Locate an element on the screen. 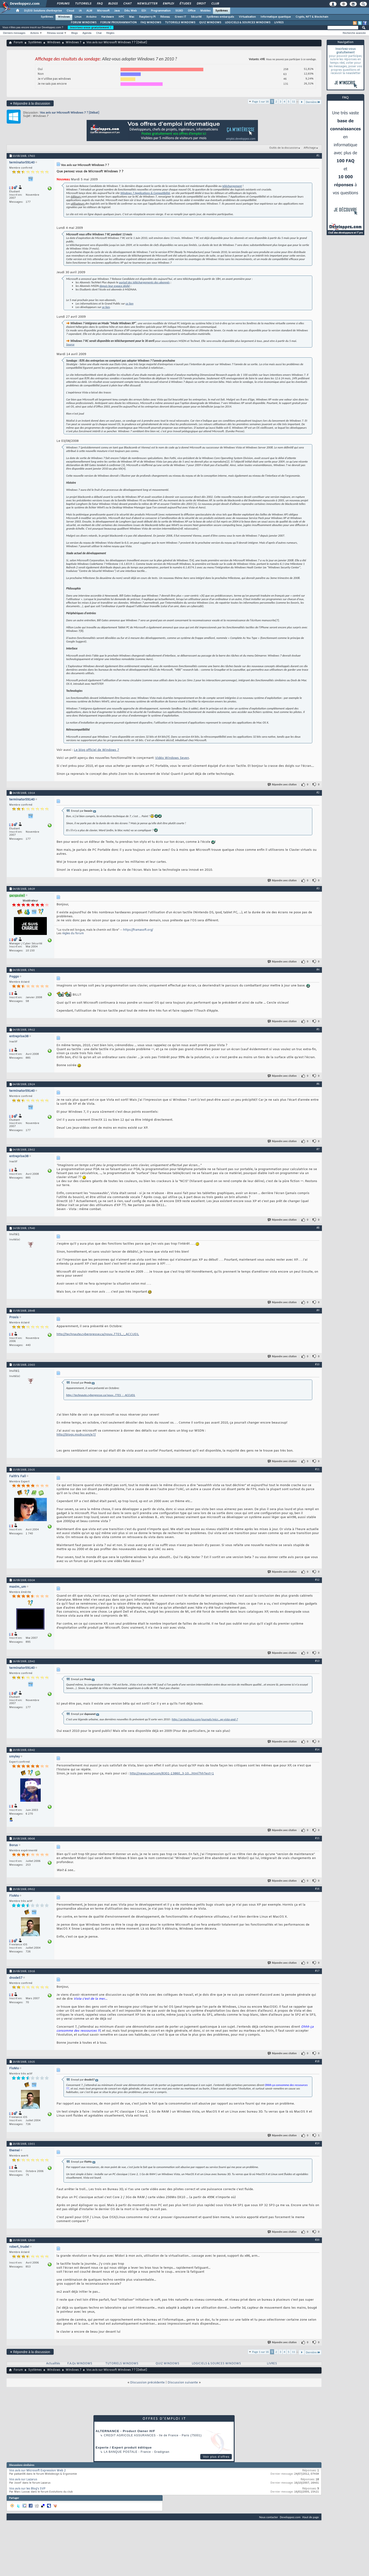  Club is located at coordinates (215, 4).